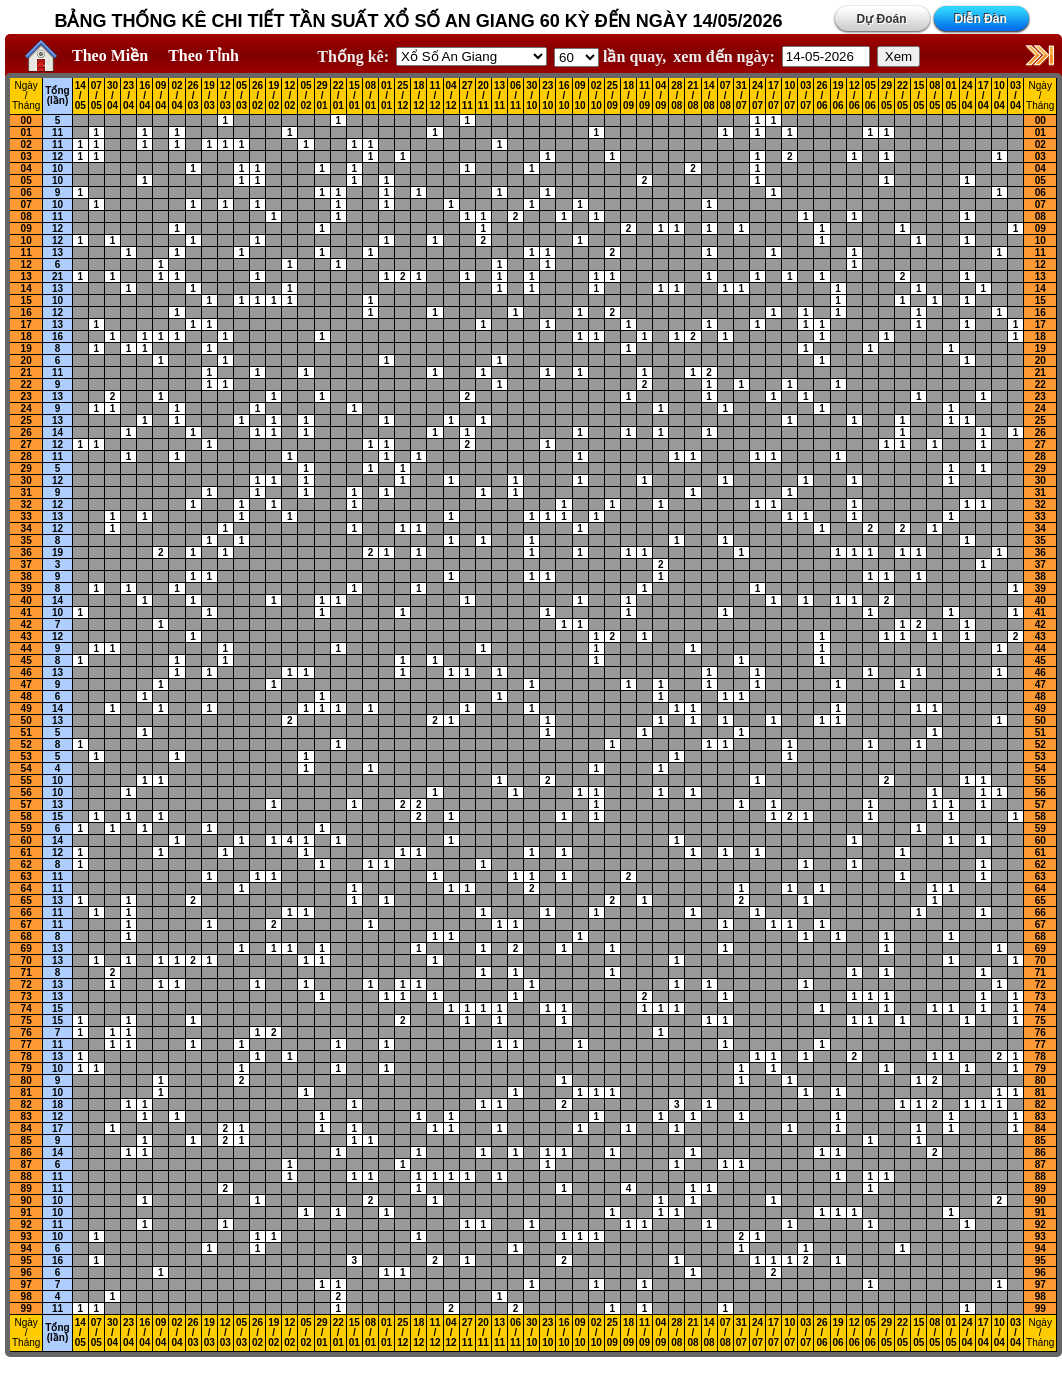 The width and height of the screenshot is (1062, 1391). What do you see at coordinates (57, 168) in the screenshot?
I see `10` at bounding box center [57, 168].